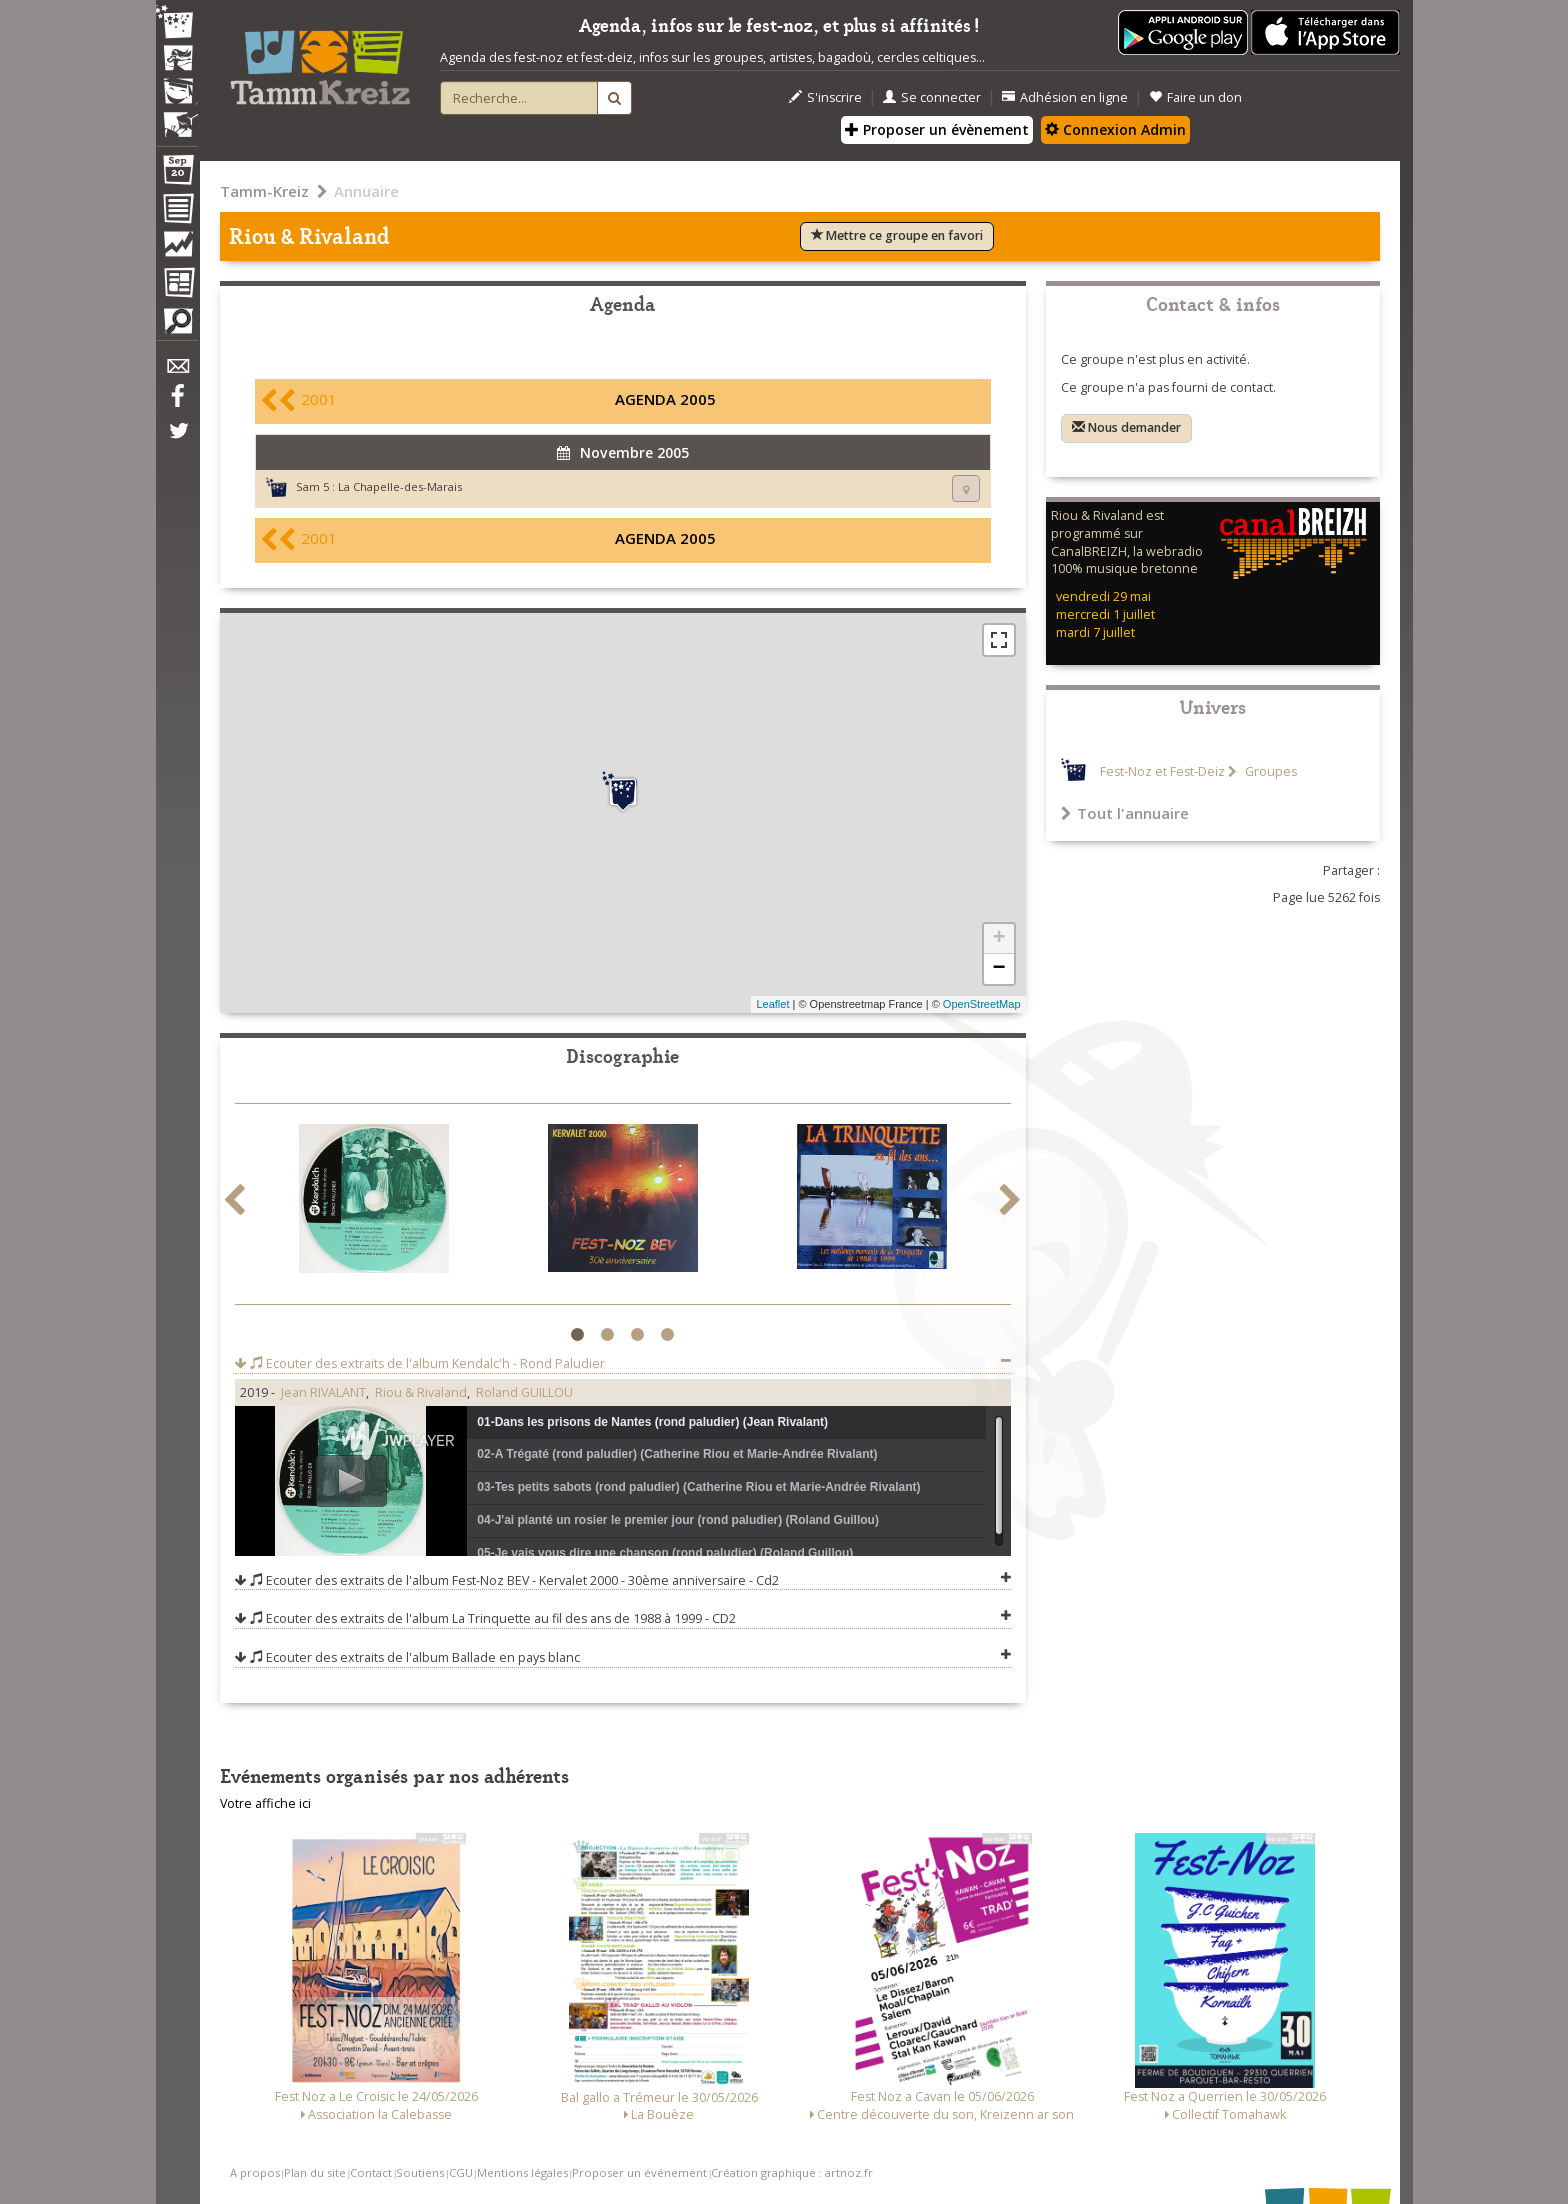  Describe the element at coordinates (792, 2172) in the screenshot. I see `Création graphique : artnoz.fr` at that location.